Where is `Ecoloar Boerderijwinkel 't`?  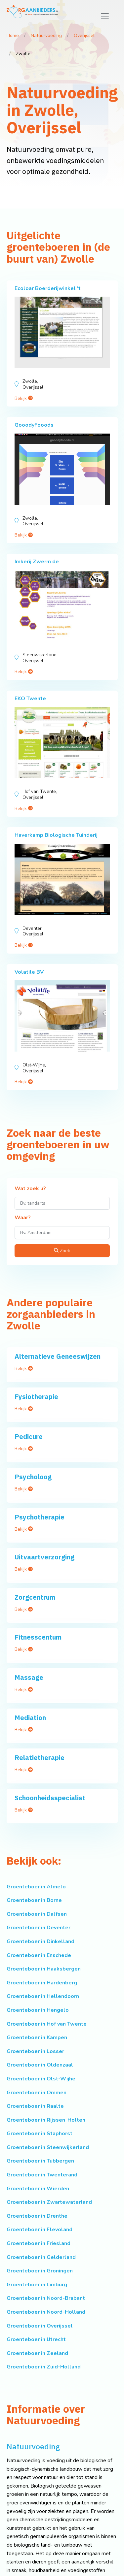 Ecoloar Boerderijwinkel 't is located at coordinates (48, 288).